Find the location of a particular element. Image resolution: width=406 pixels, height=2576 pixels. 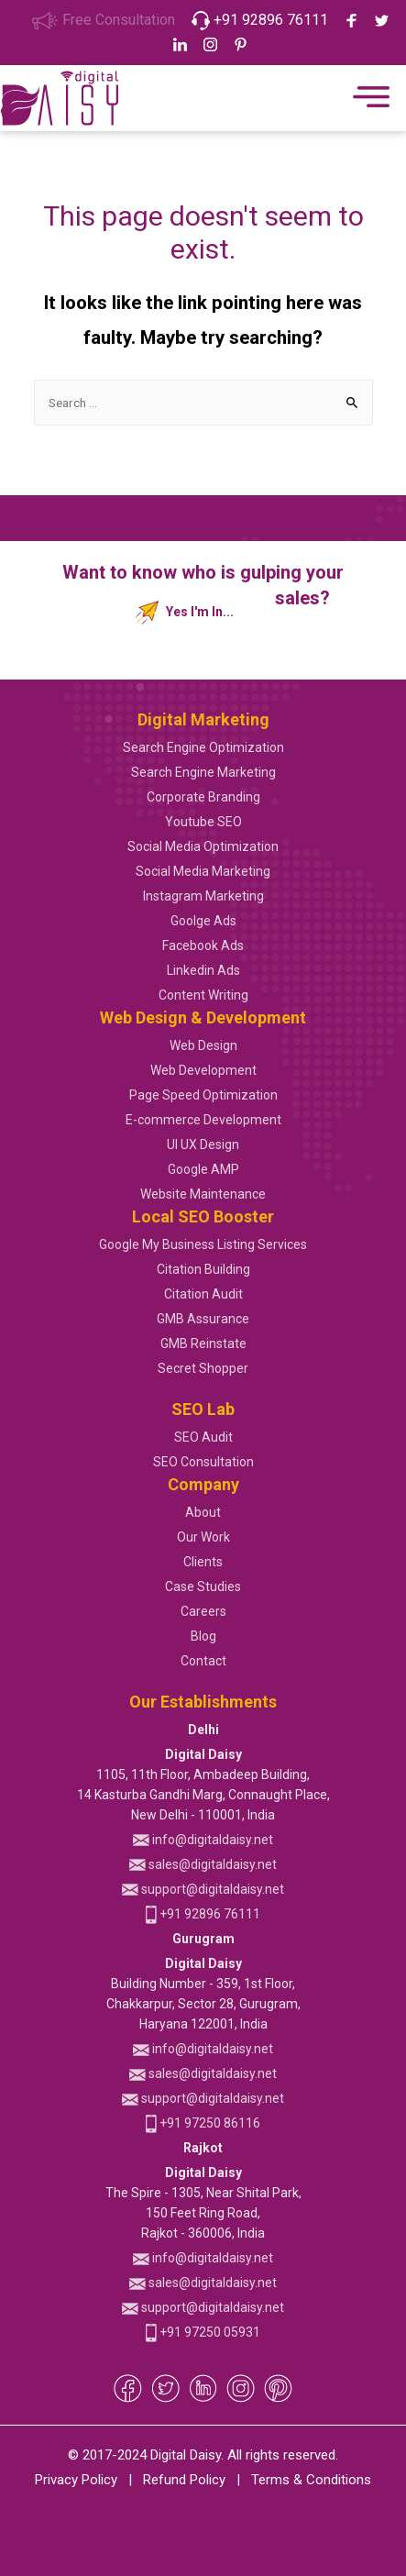

Youtube SEO is located at coordinates (203, 821).